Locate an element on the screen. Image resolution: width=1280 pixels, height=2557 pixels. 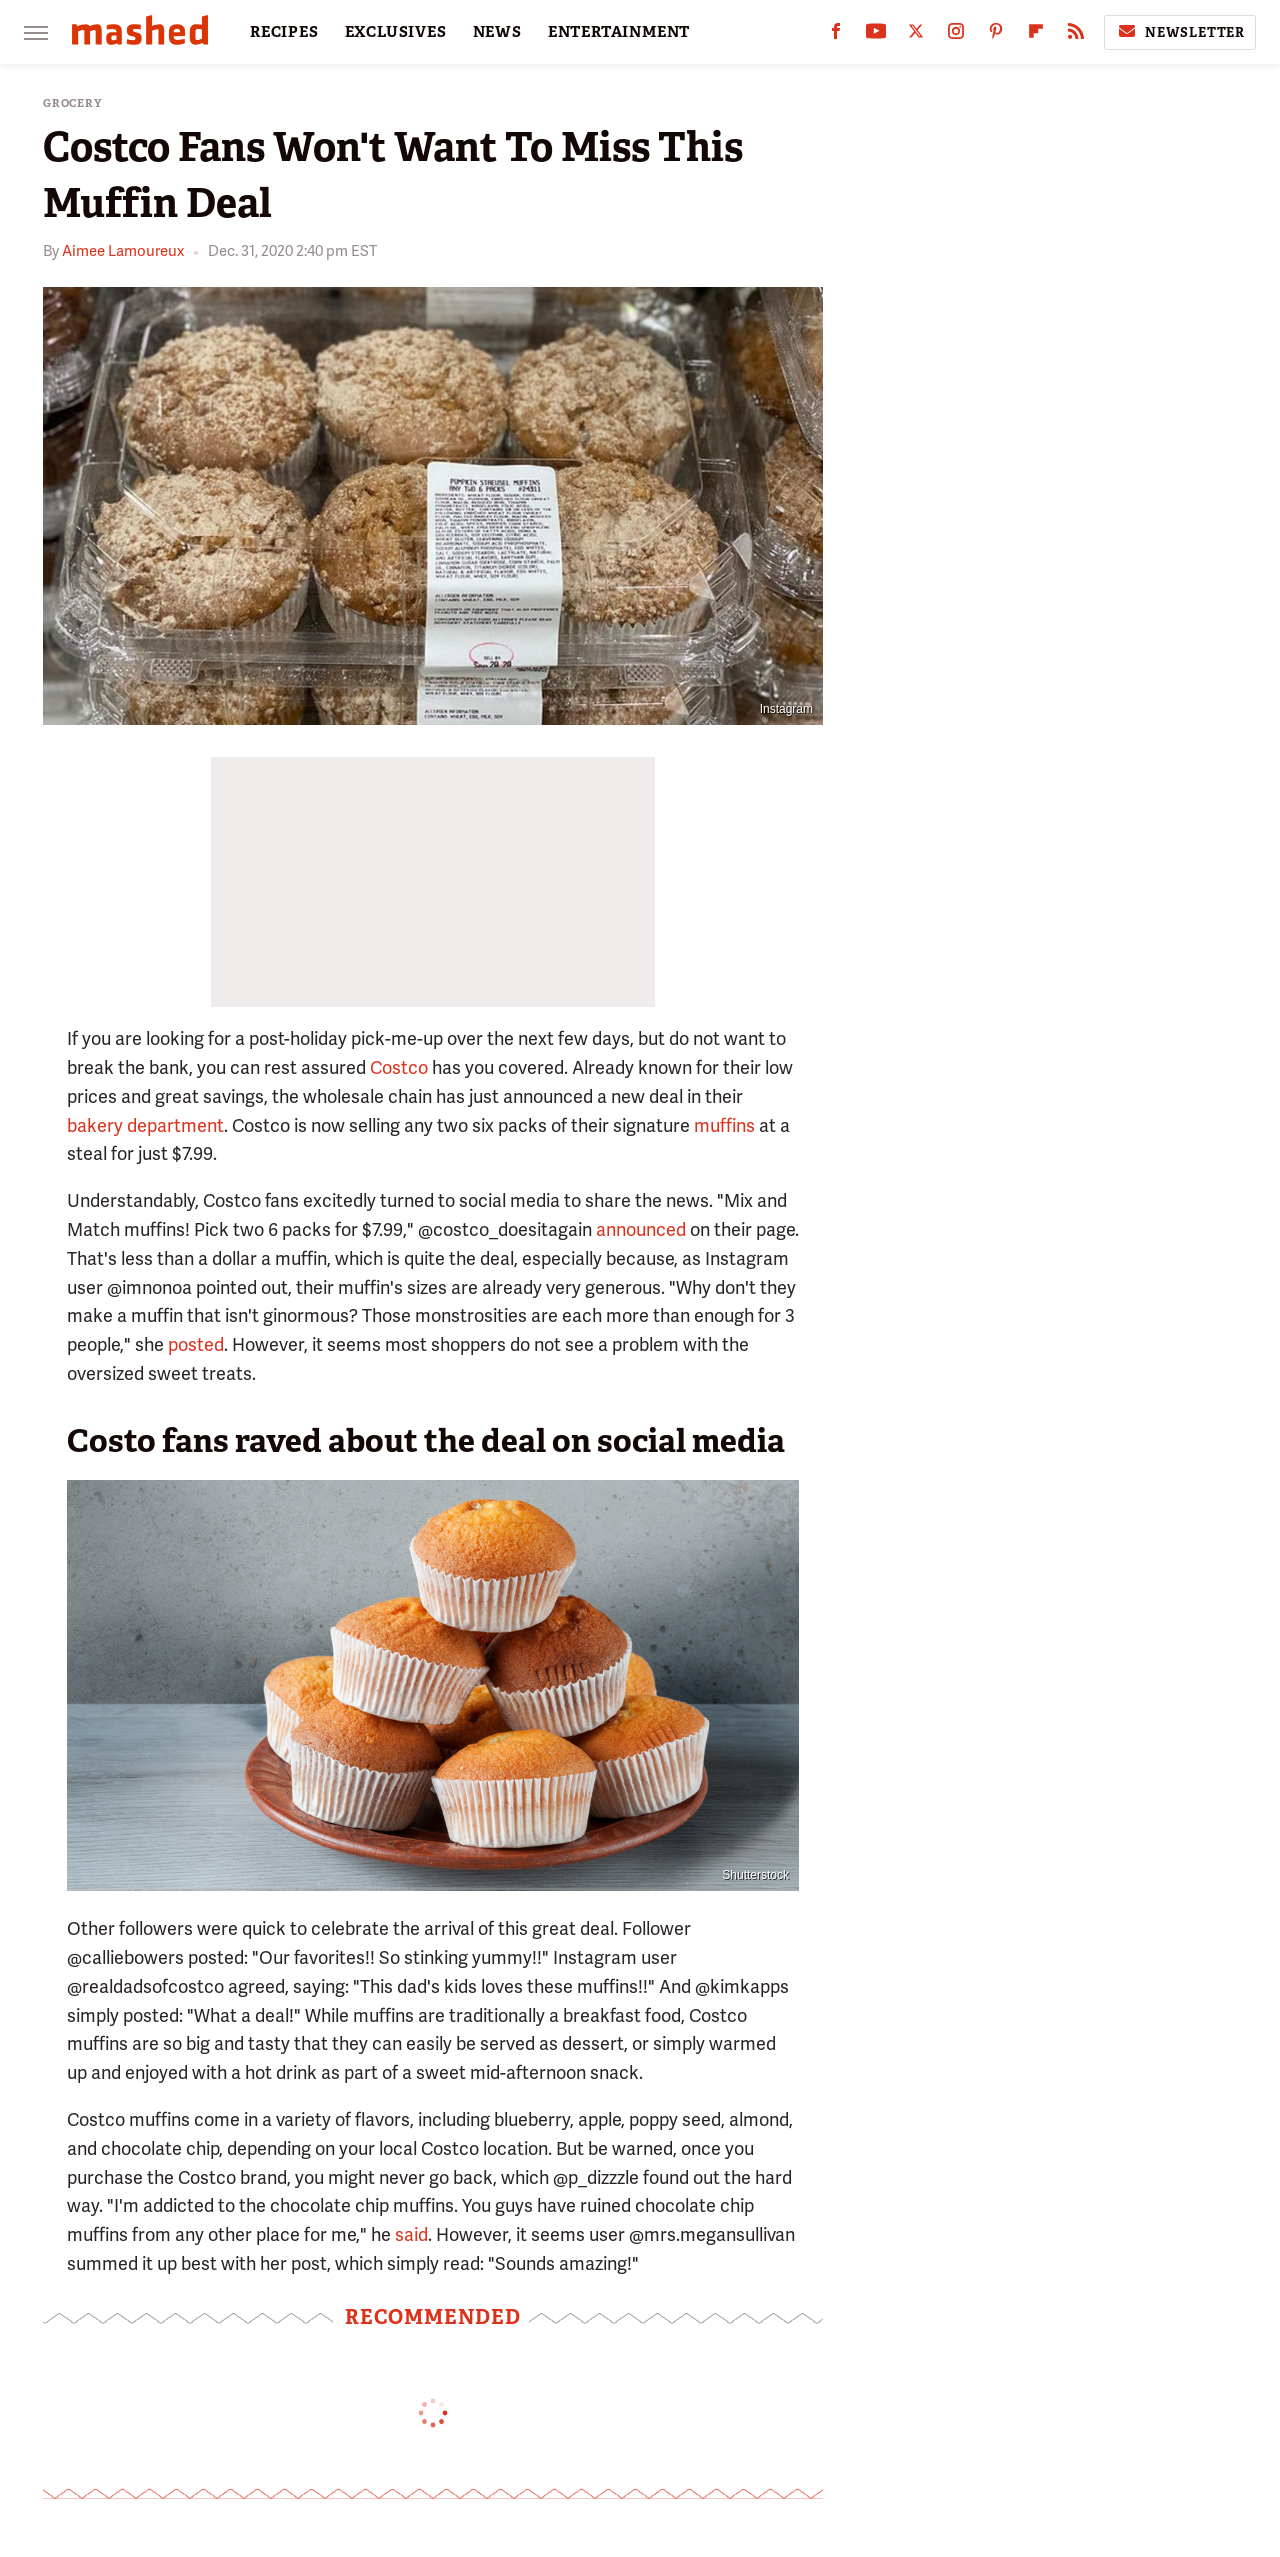
NEWS is located at coordinates (497, 32).